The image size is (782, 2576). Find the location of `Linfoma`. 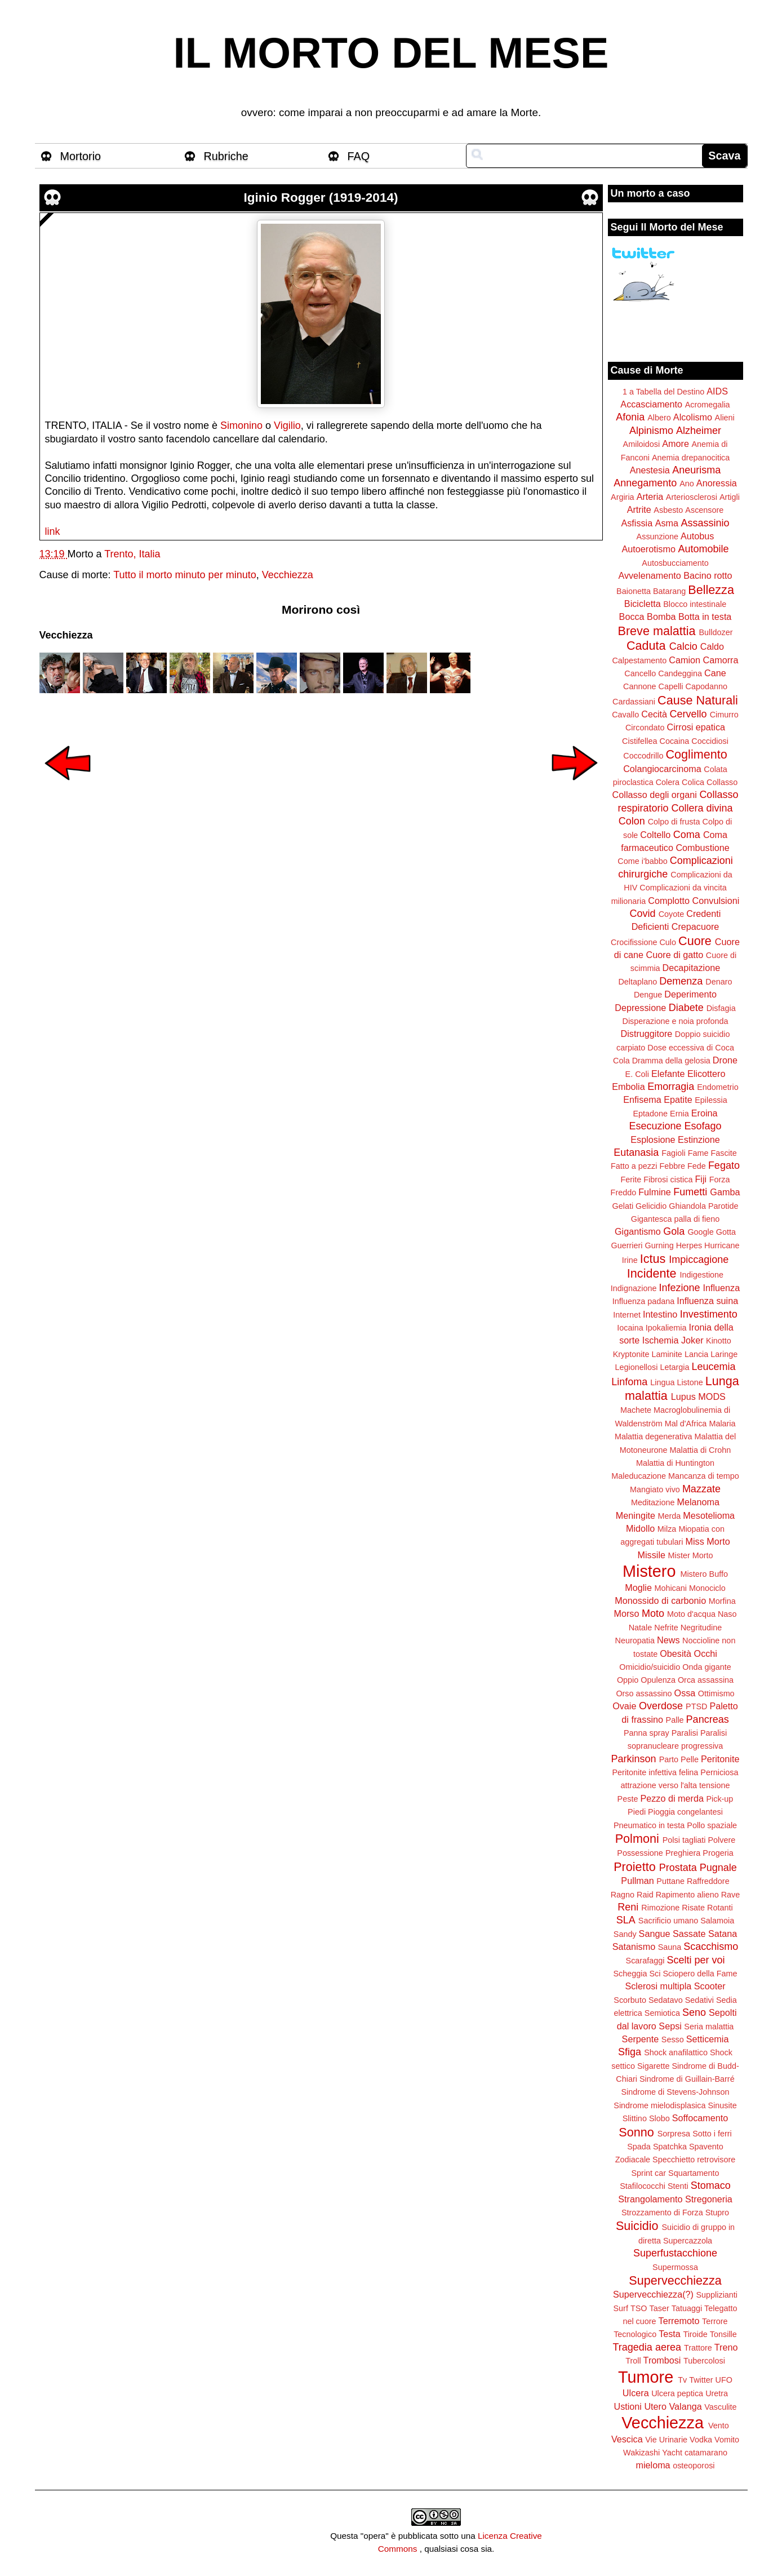

Linfoma is located at coordinates (629, 1381).